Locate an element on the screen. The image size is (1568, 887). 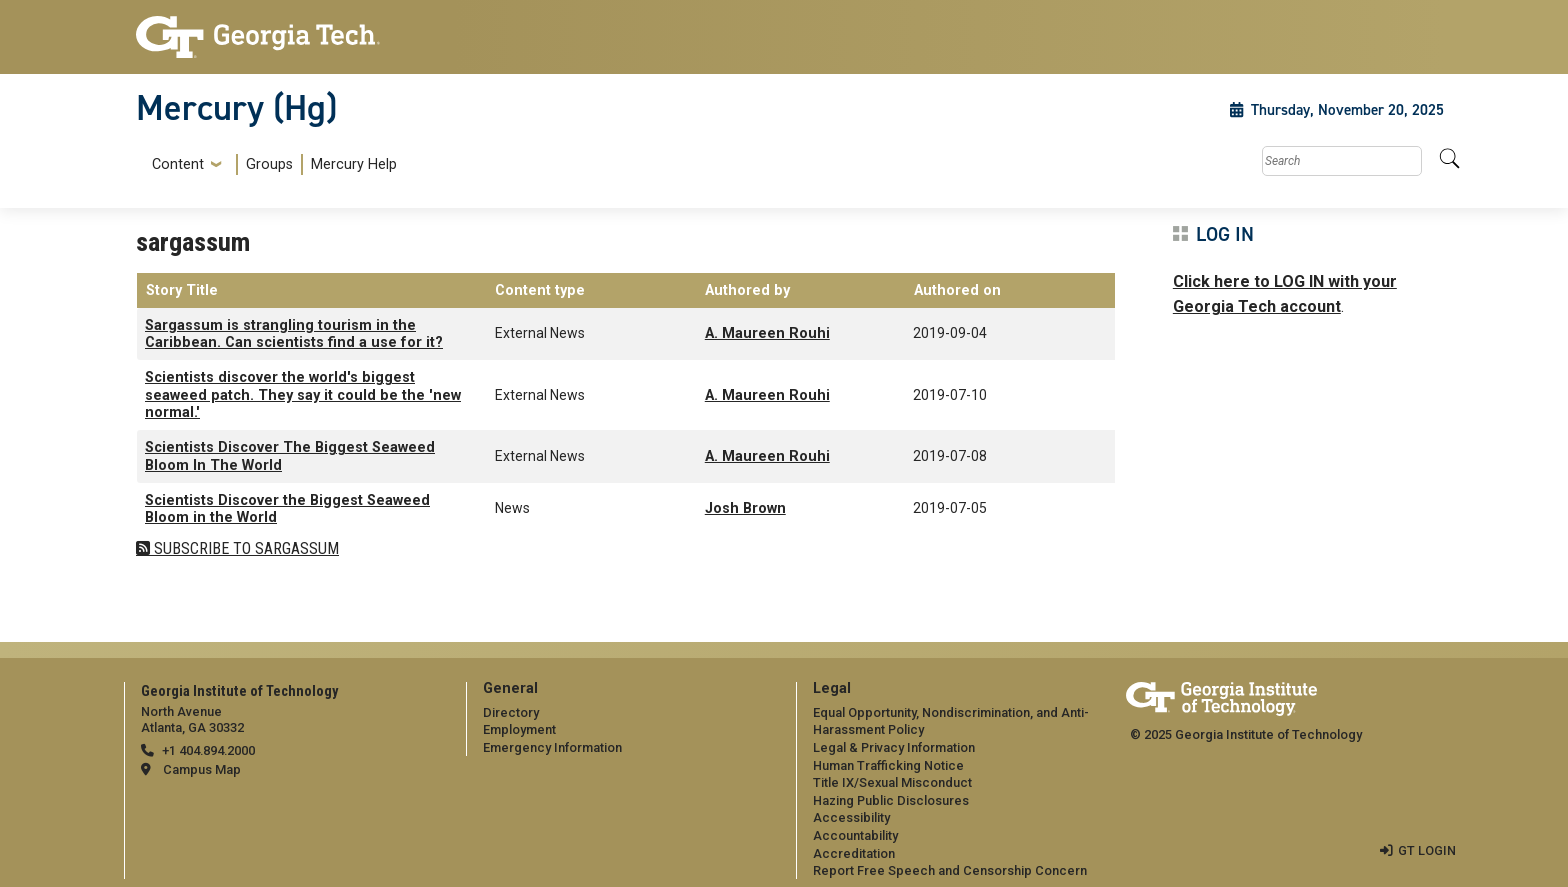
Report Free Speech and Censorship Concern is located at coordinates (950, 870).